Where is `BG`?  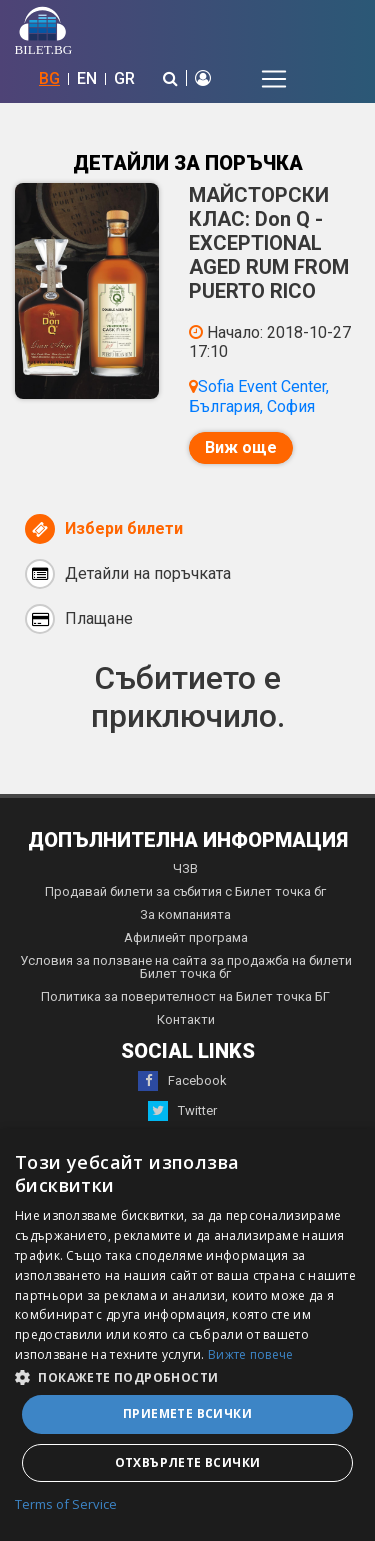 BG is located at coordinates (49, 78).